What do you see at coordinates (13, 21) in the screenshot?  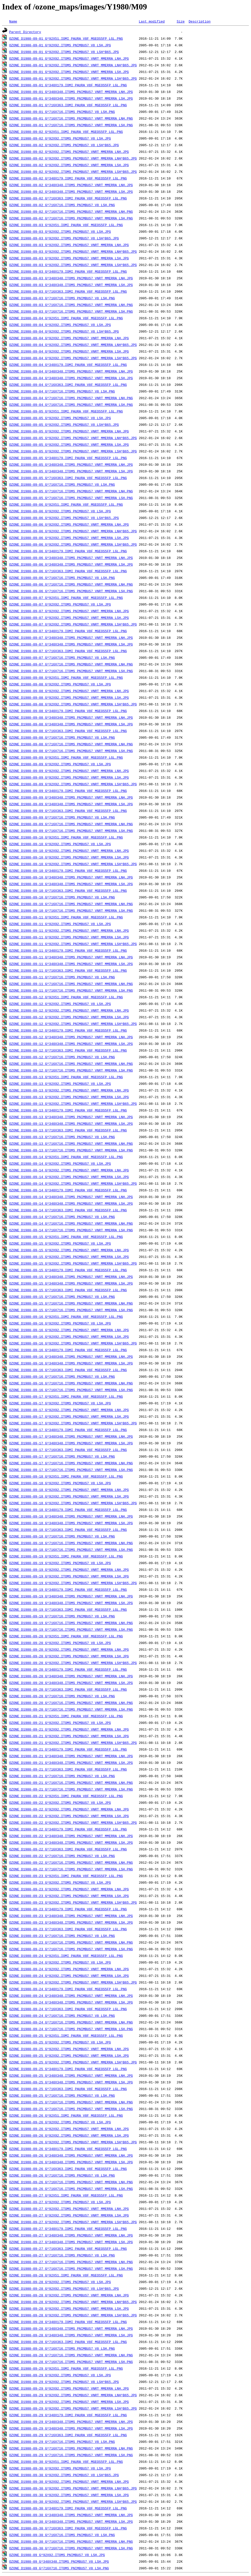 I see `Name` at bounding box center [13, 21].